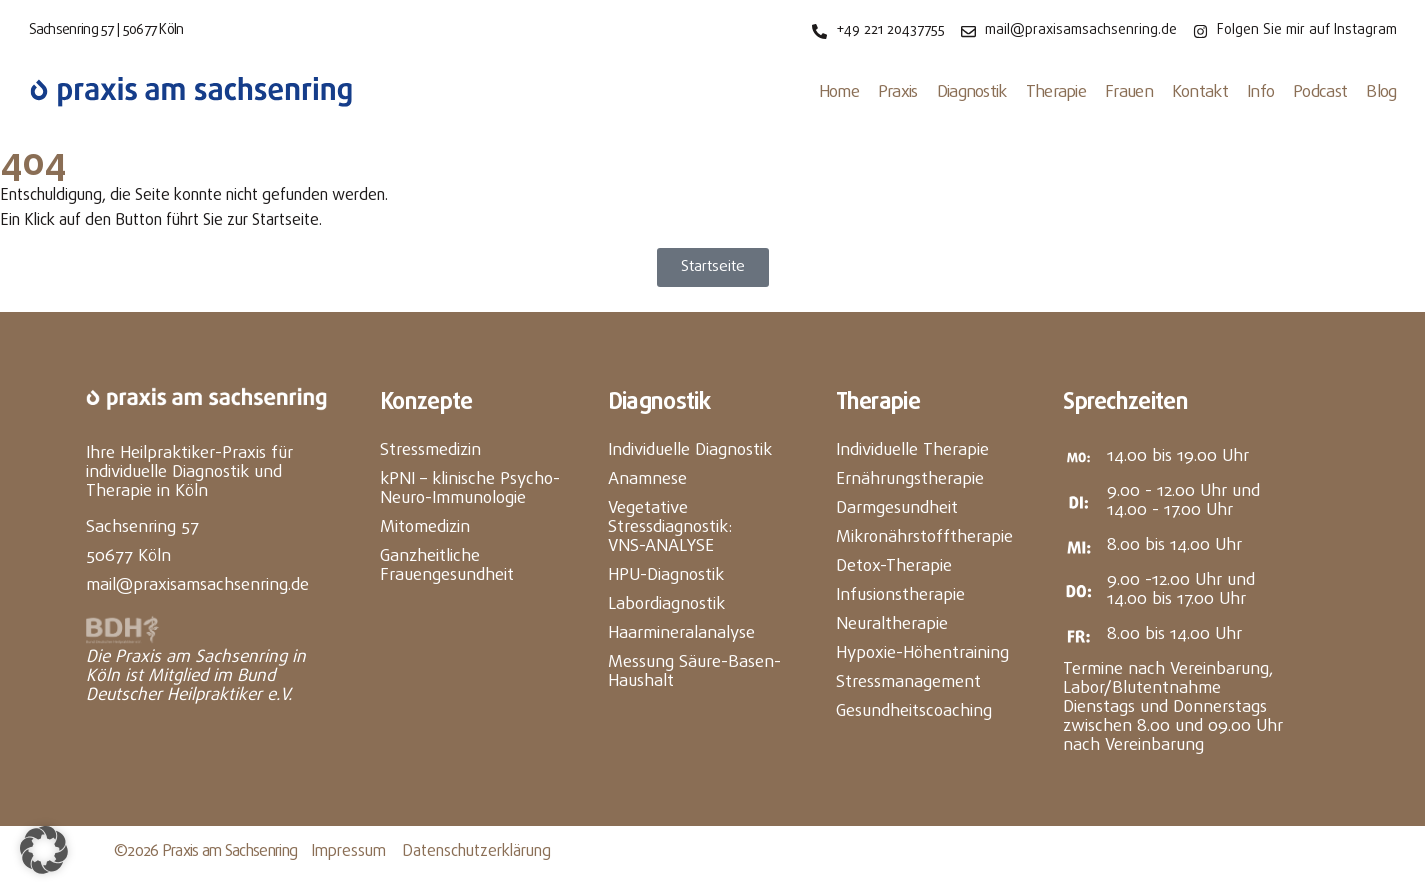  Describe the element at coordinates (1200, 92) in the screenshot. I see `Kontakt` at that location.